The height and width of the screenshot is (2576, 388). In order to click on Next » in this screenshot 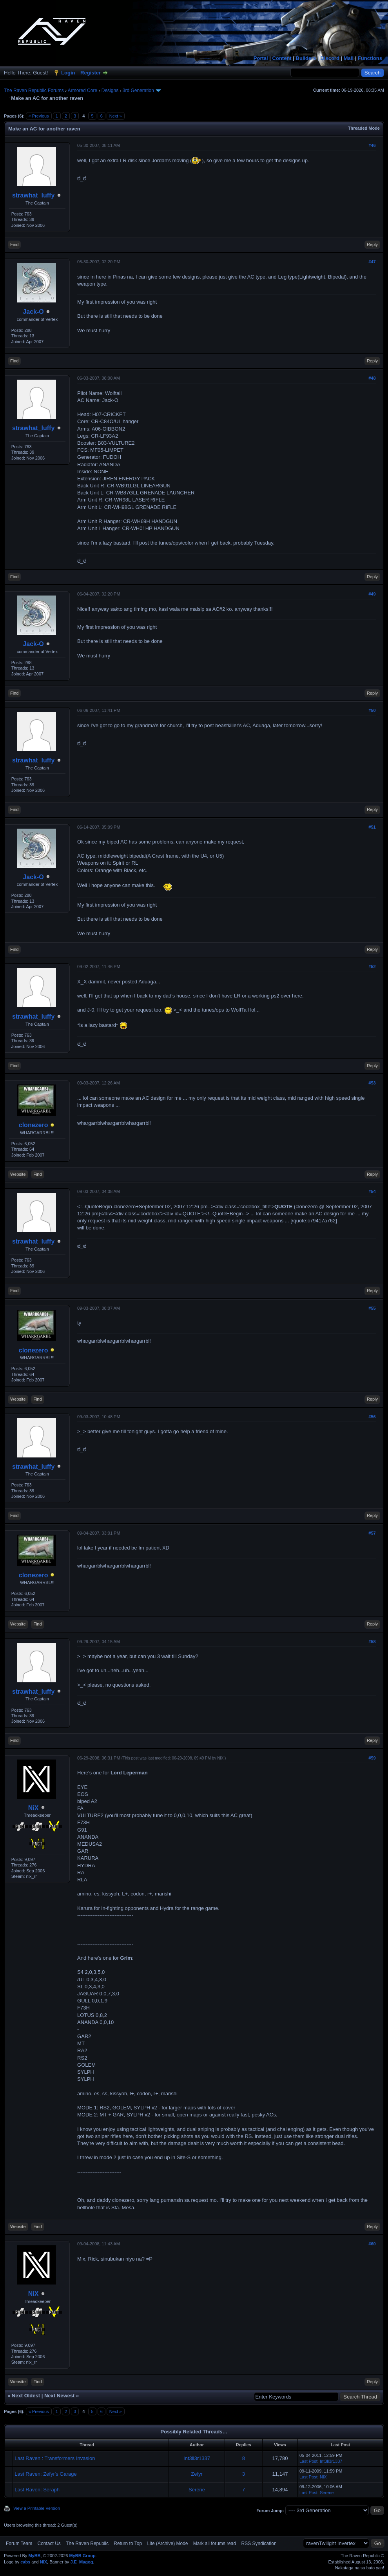, I will do `click(115, 116)`.